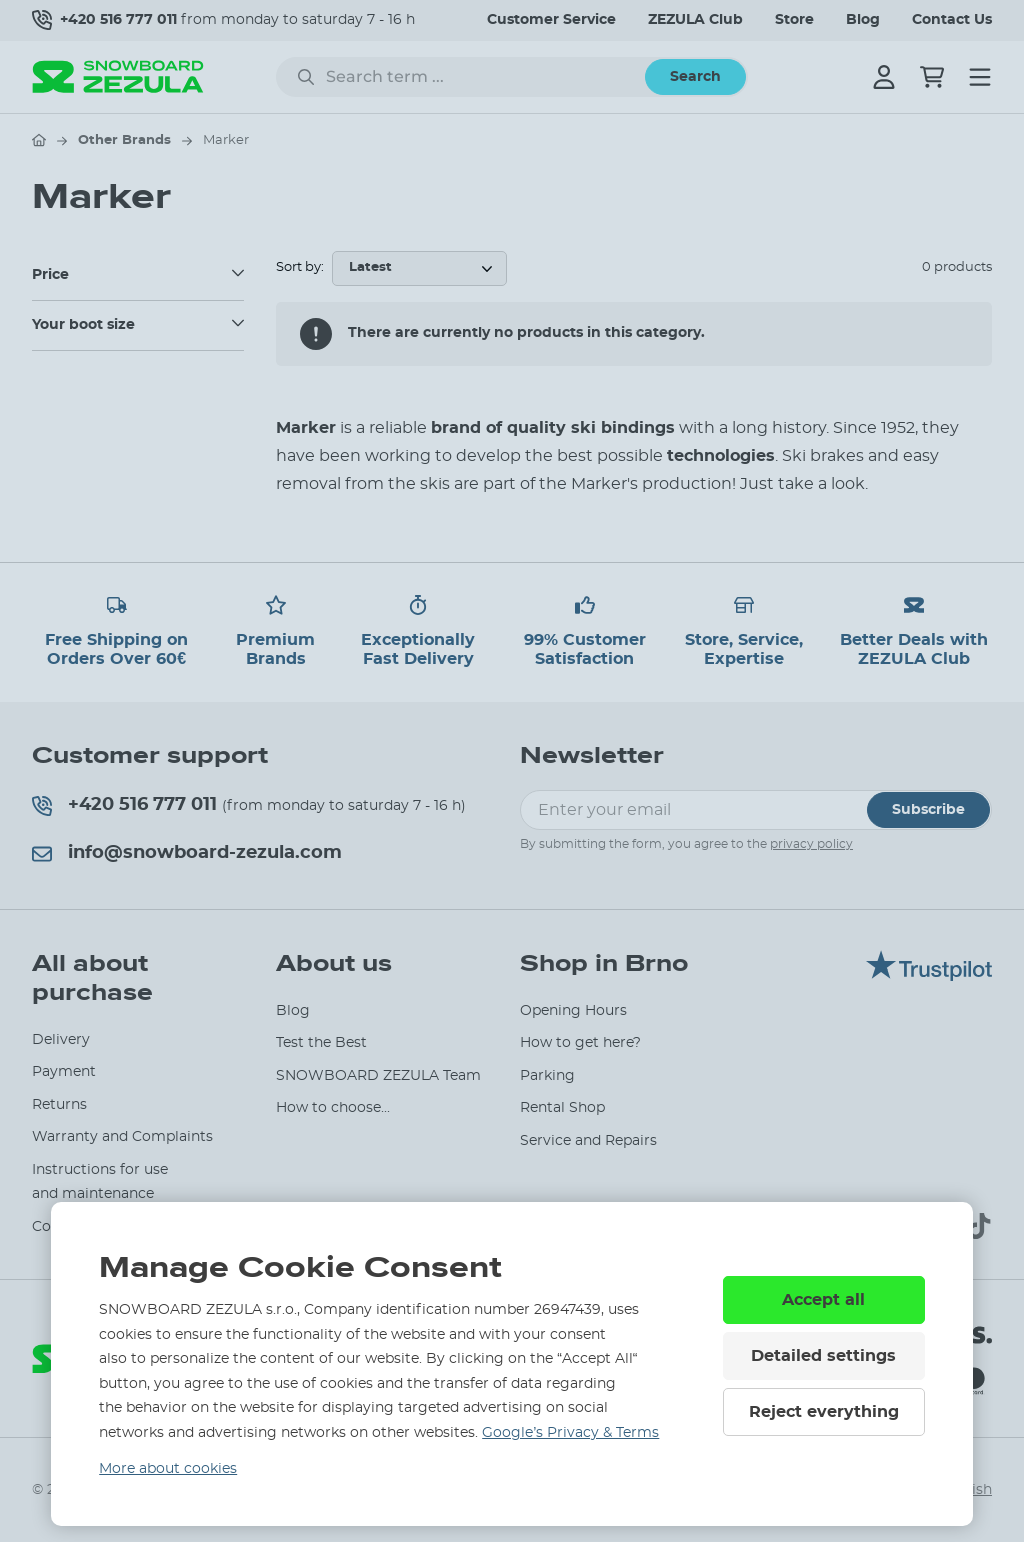 The image size is (1024, 1542). What do you see at coordinates (124, 140) in the screenshot?
I see `Other Brands` at bounding box center [124, 140].